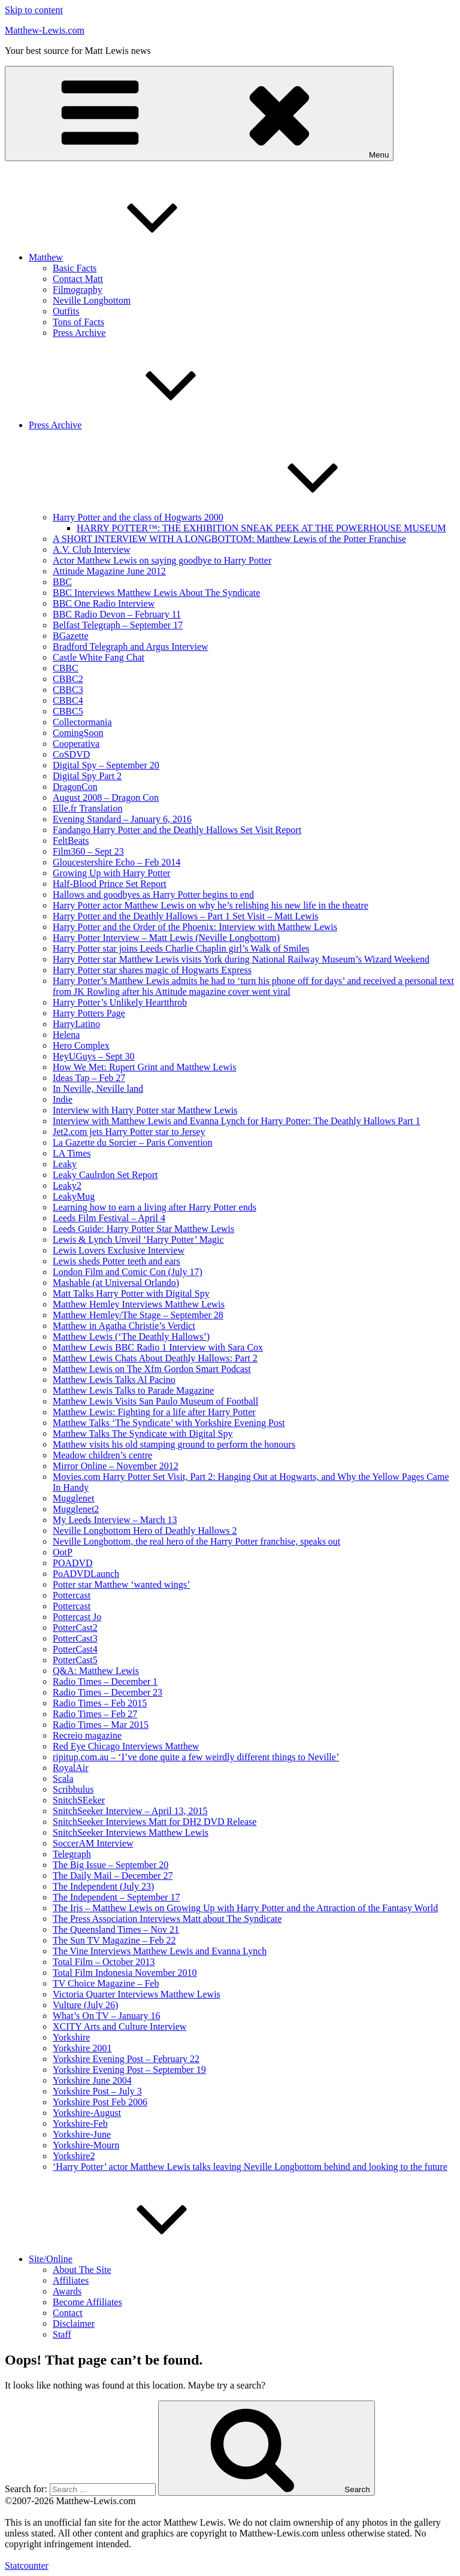 This screenshot has height=2576, width=460. What do you see at coordinates (228, 517) in the screenshot?
I see `Harry Potter and the class of Hogwarts 2000` at bounding box center [228, 517].